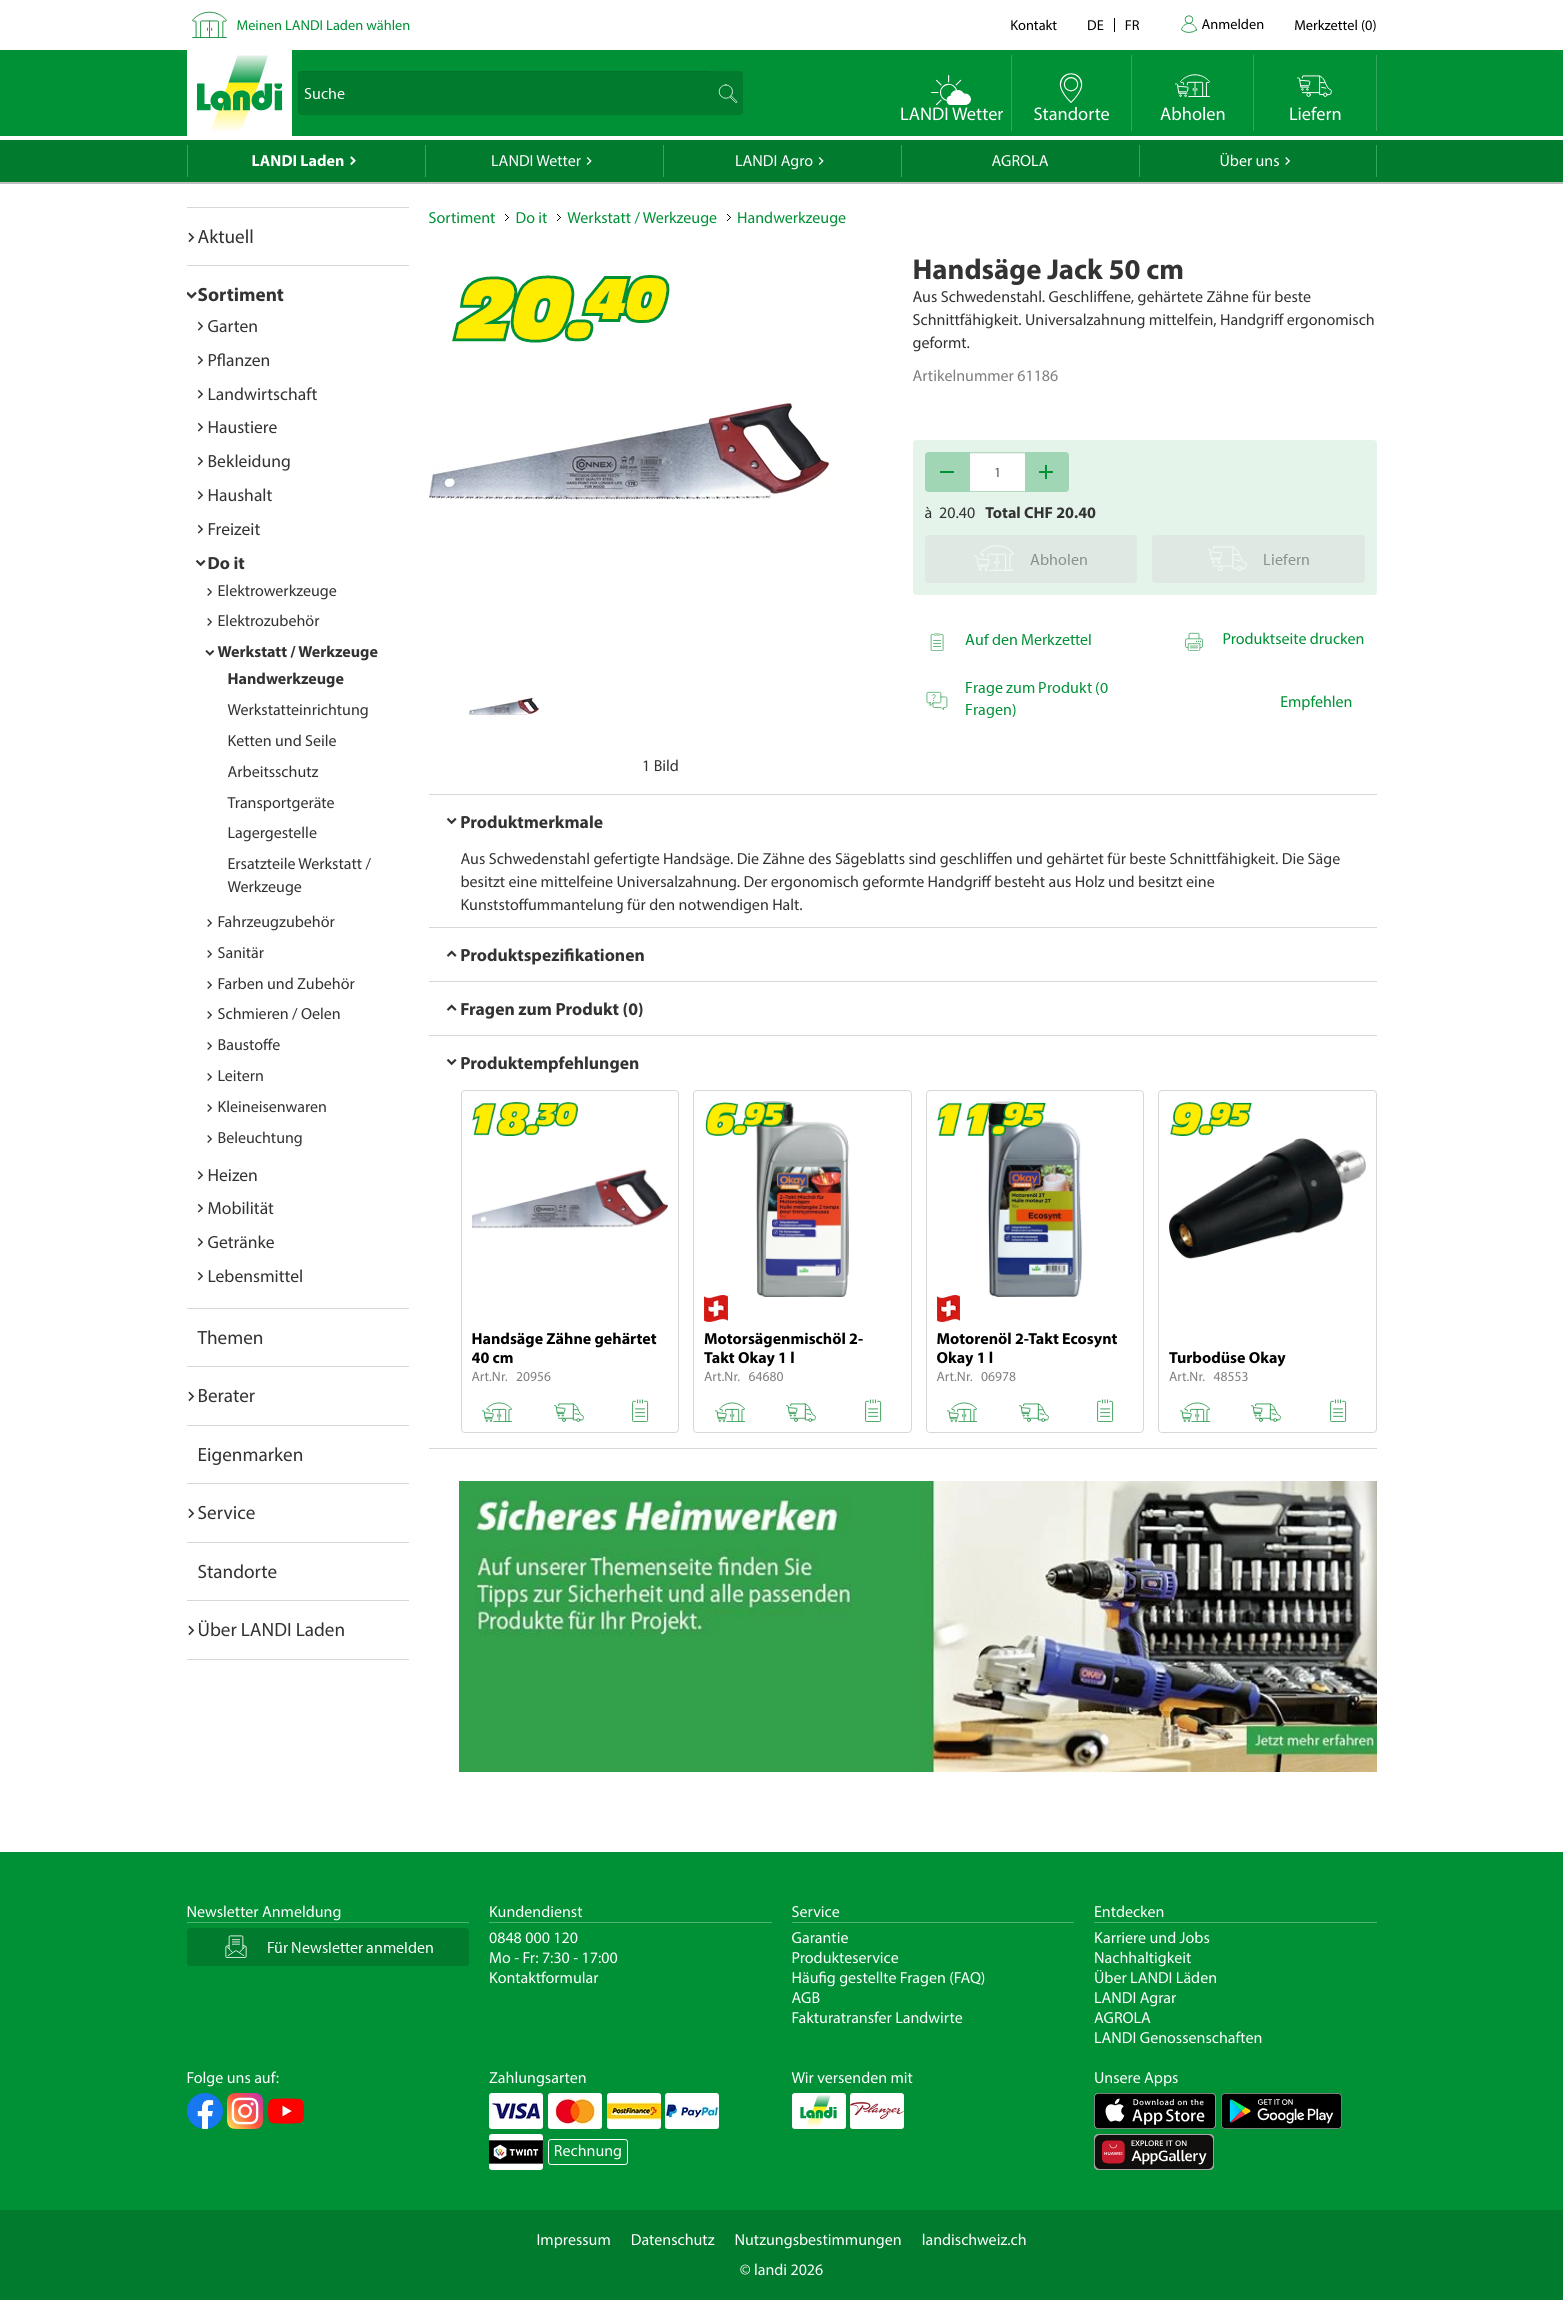  I want to click on Sanitär, so click(241, 953).